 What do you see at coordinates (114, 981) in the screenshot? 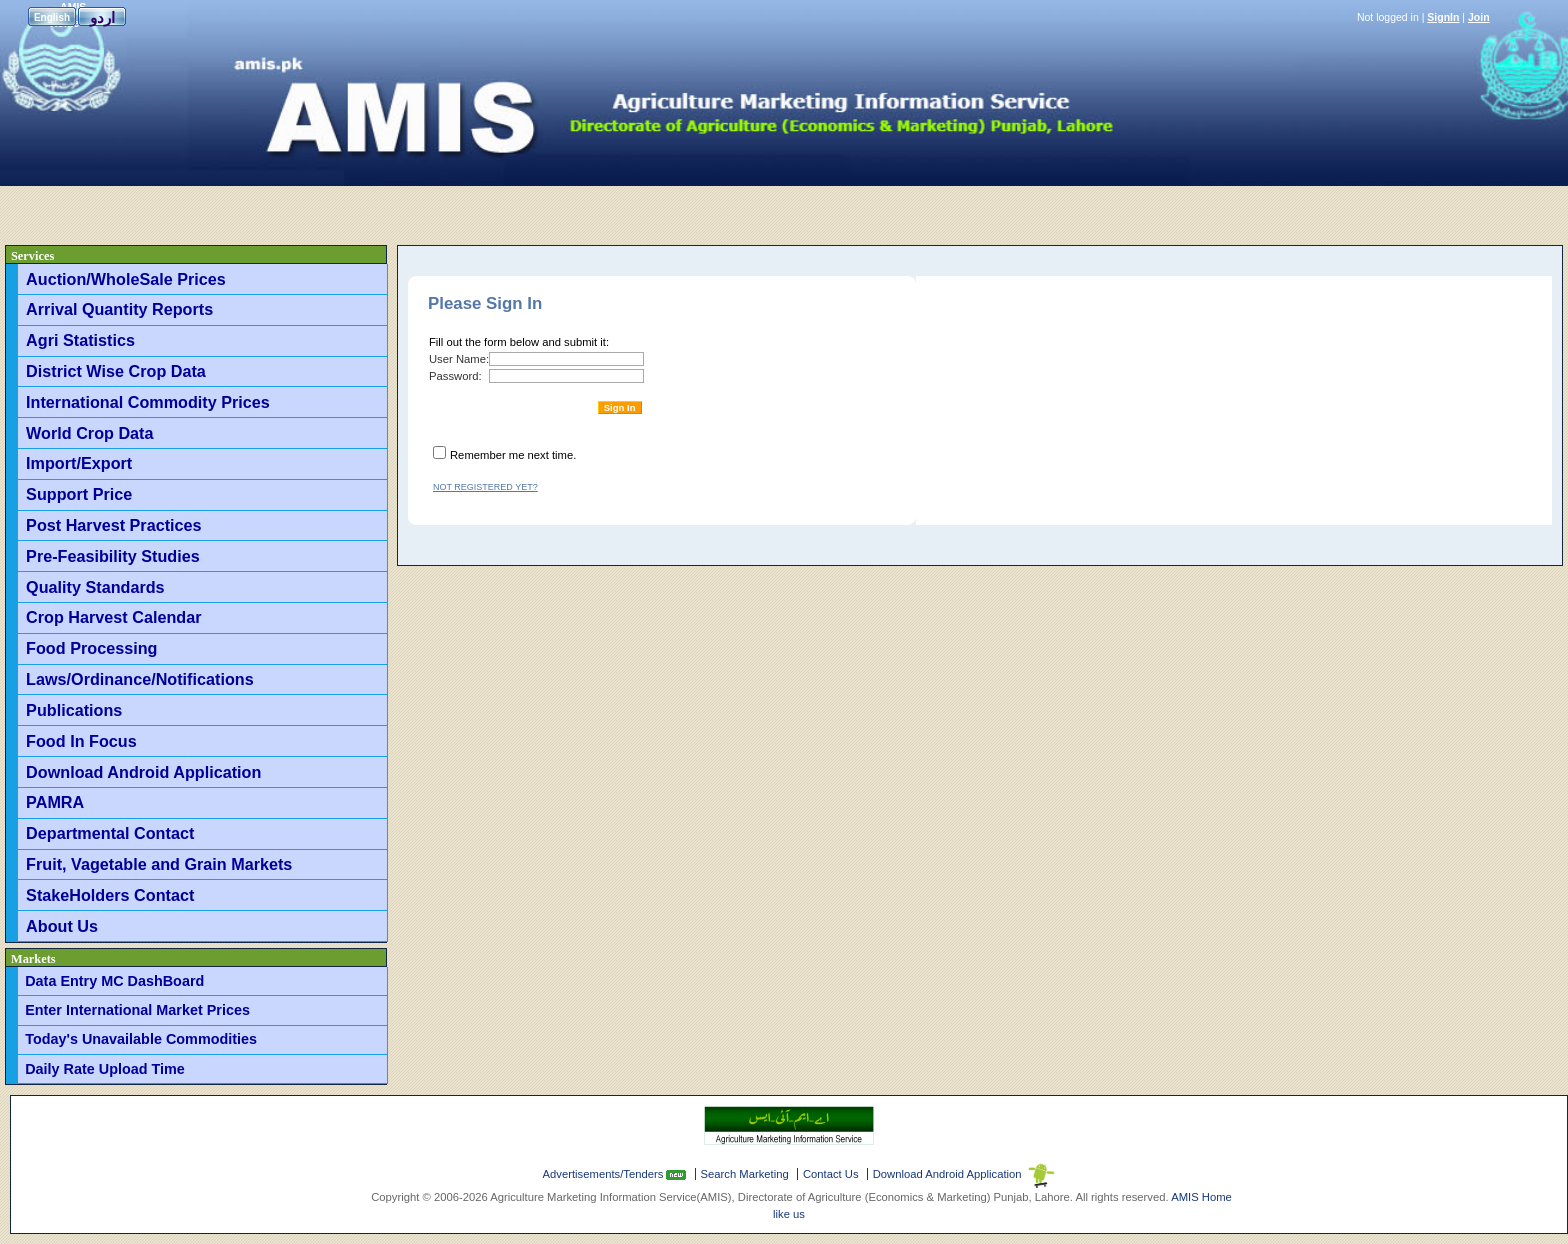
I see `Data Entry MC DashBoard` at bounding box center [114, 981].